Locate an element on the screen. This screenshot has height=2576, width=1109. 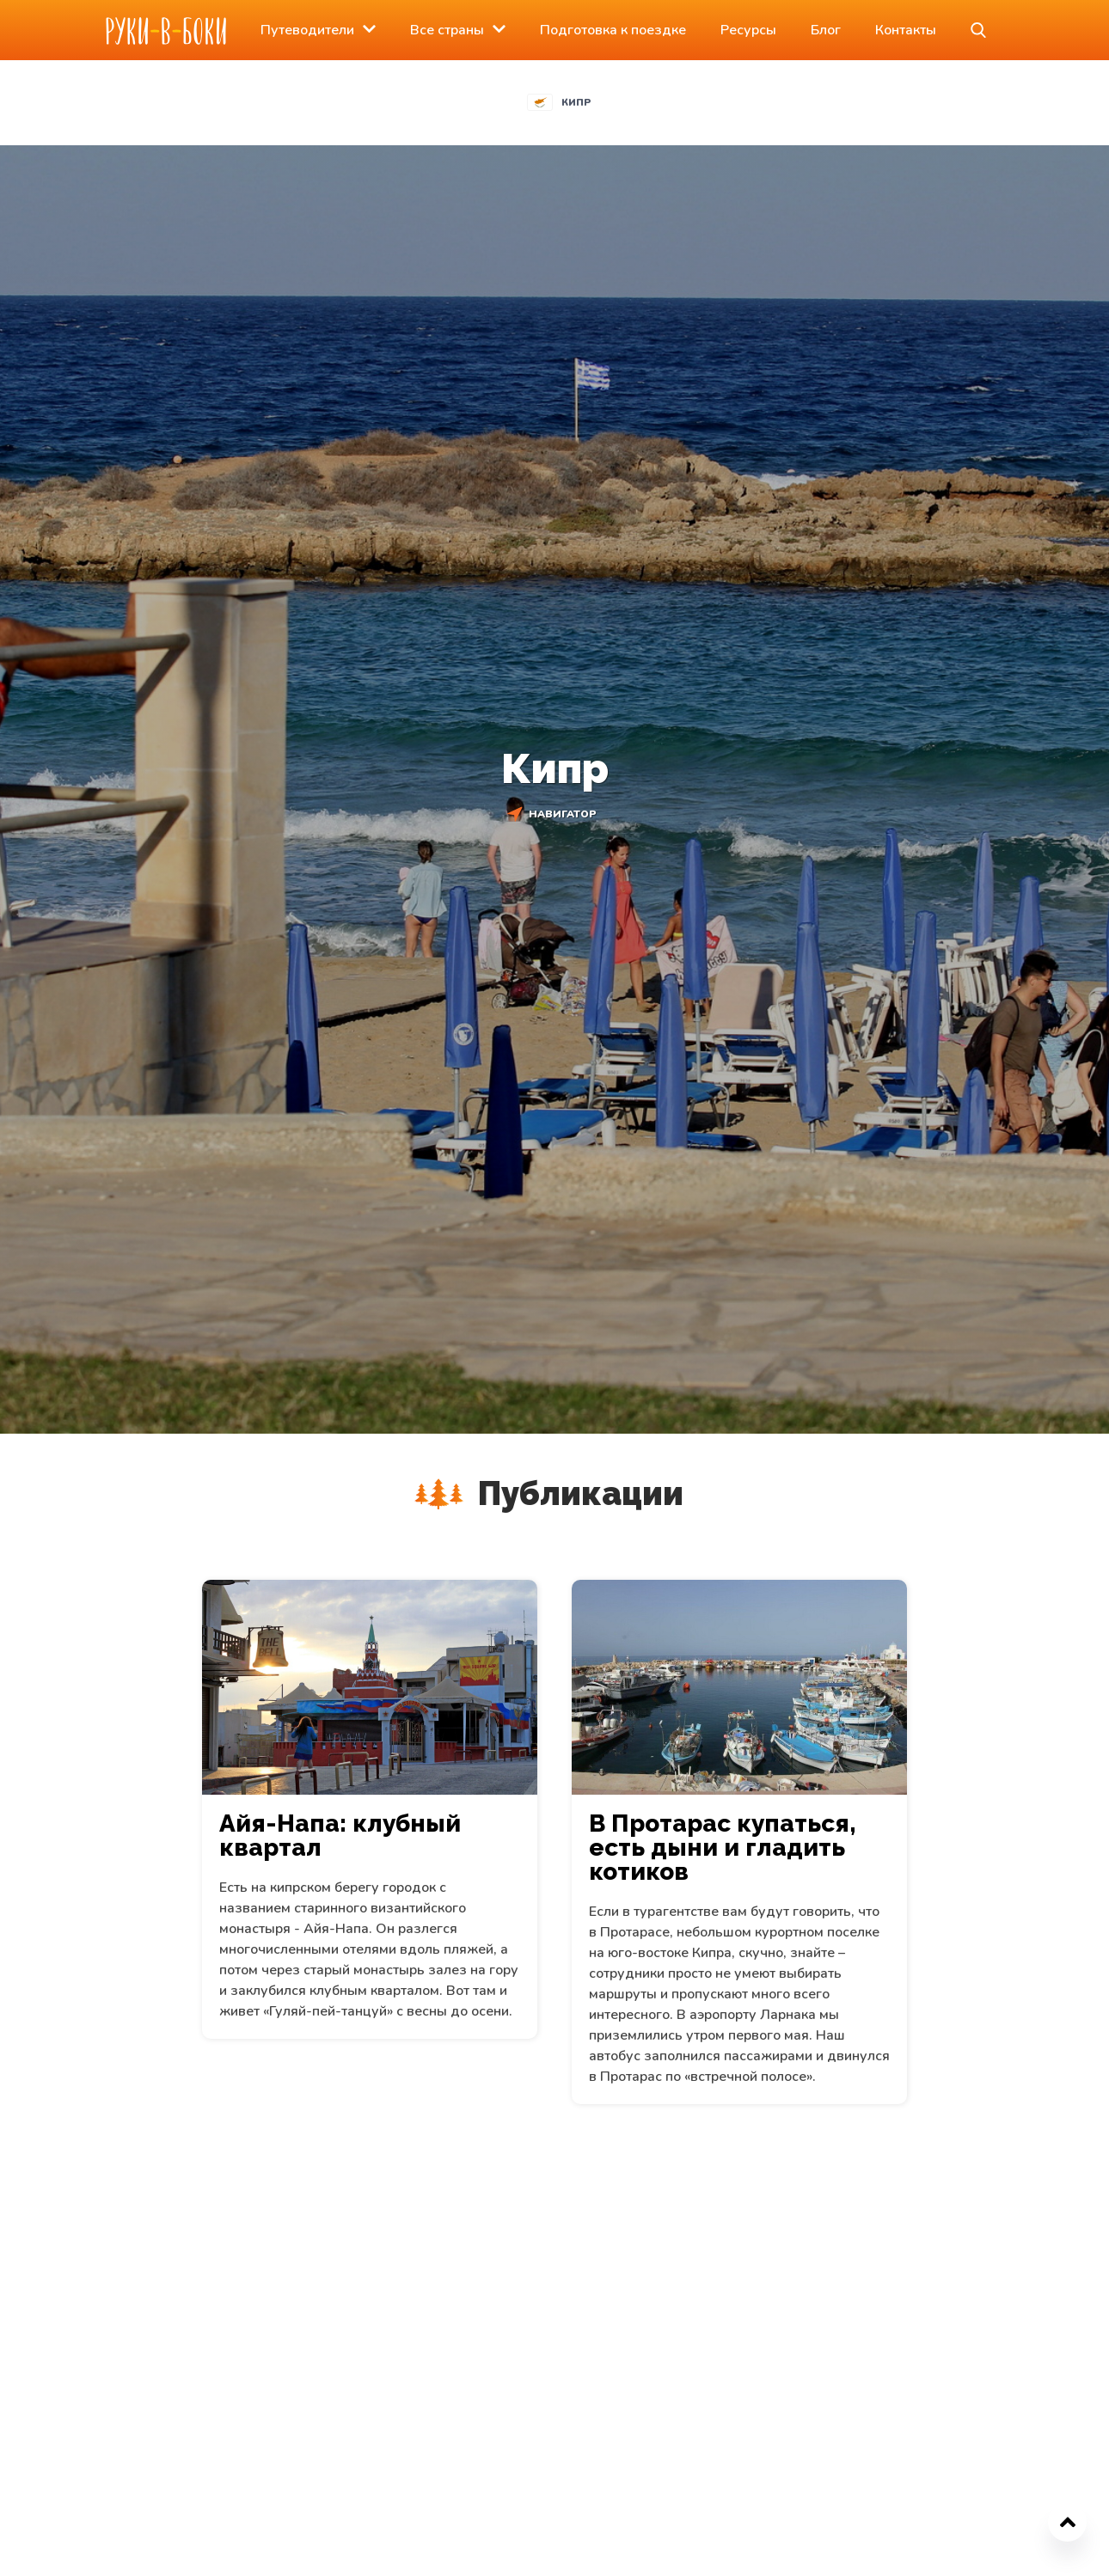
Подготовка к поездке is located at coordinates (613, 30).